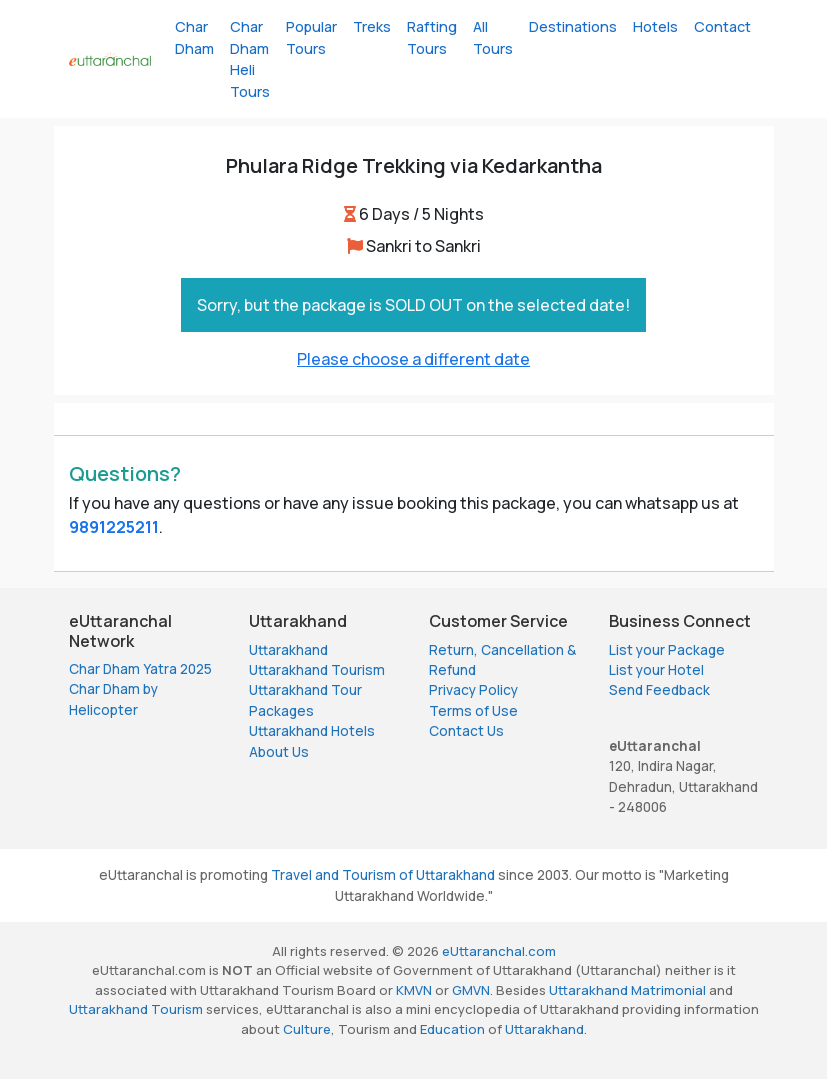  What do you see at coordinates (473, 711) in the screenshot?
I see `Terms of Use` at bounding box center [473, 711].